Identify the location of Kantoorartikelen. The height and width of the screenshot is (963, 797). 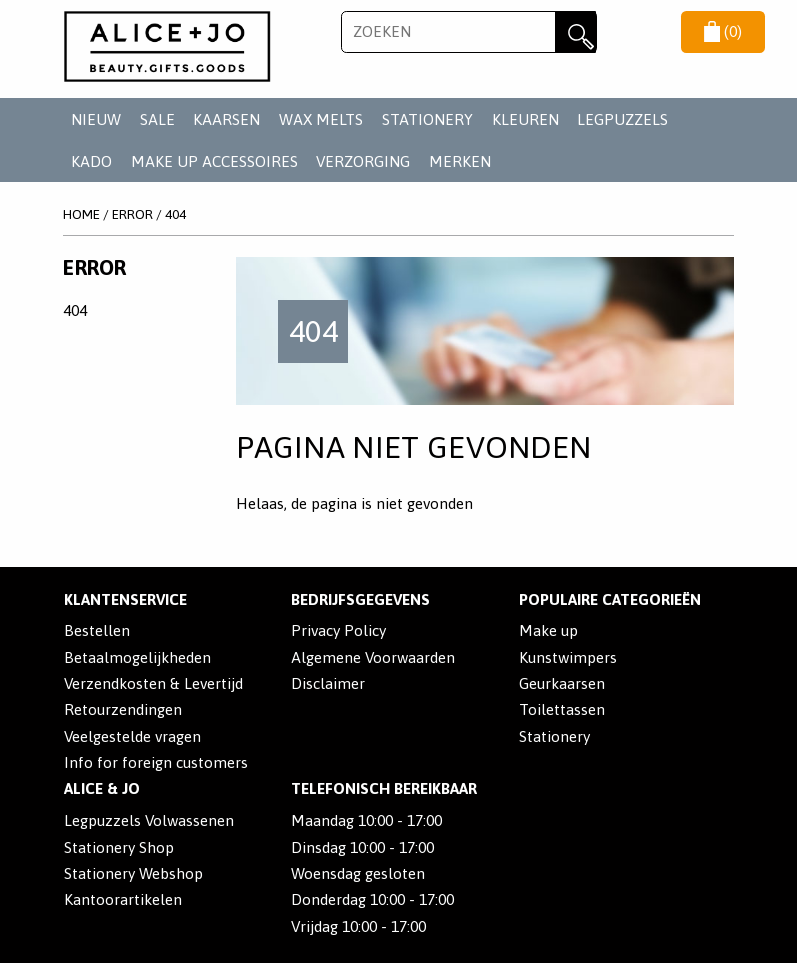
(123, 899).